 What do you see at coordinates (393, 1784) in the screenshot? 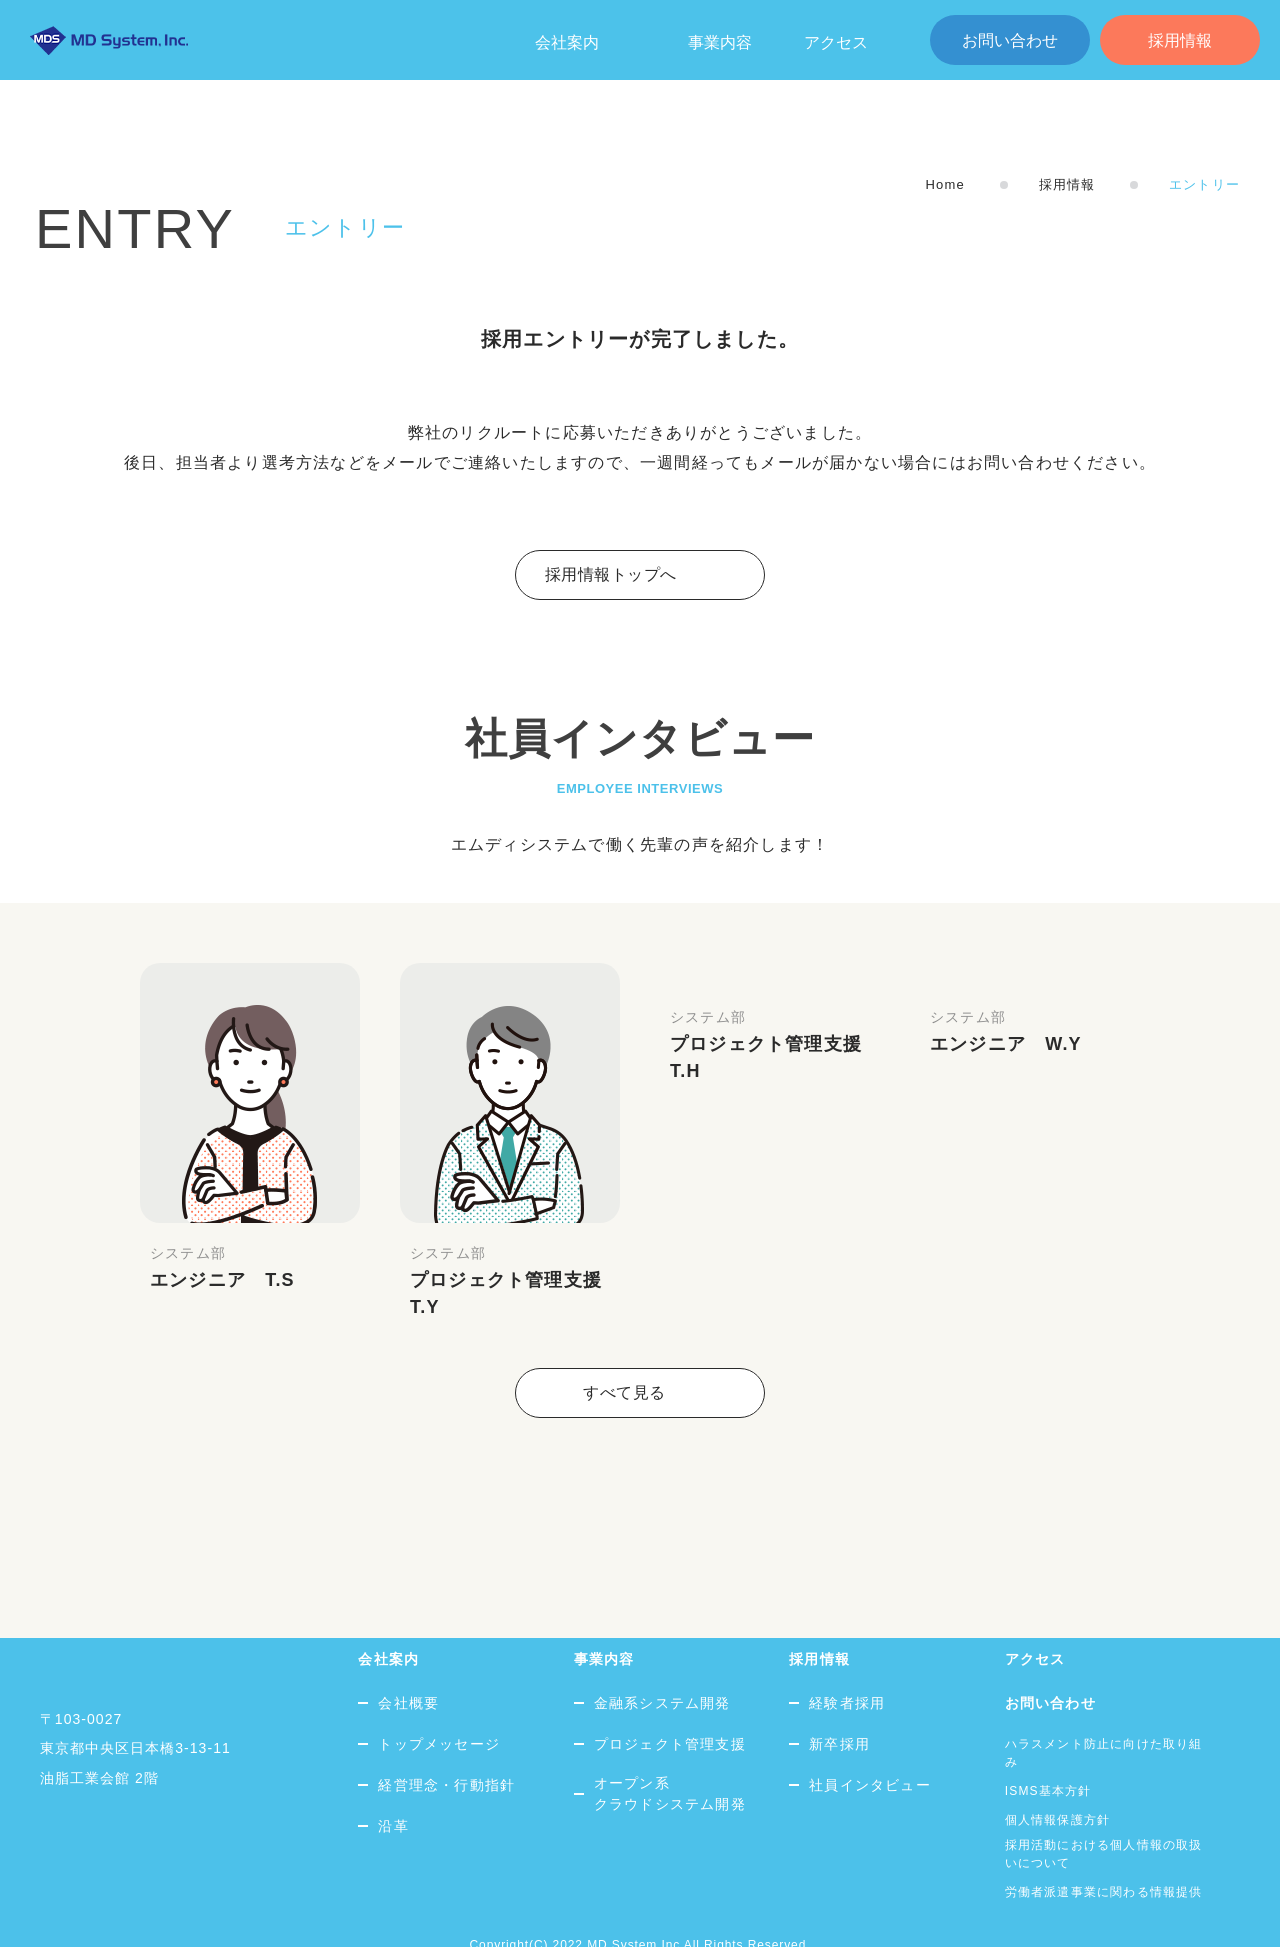
I see `沿革` at bounding box center [393, 1784].